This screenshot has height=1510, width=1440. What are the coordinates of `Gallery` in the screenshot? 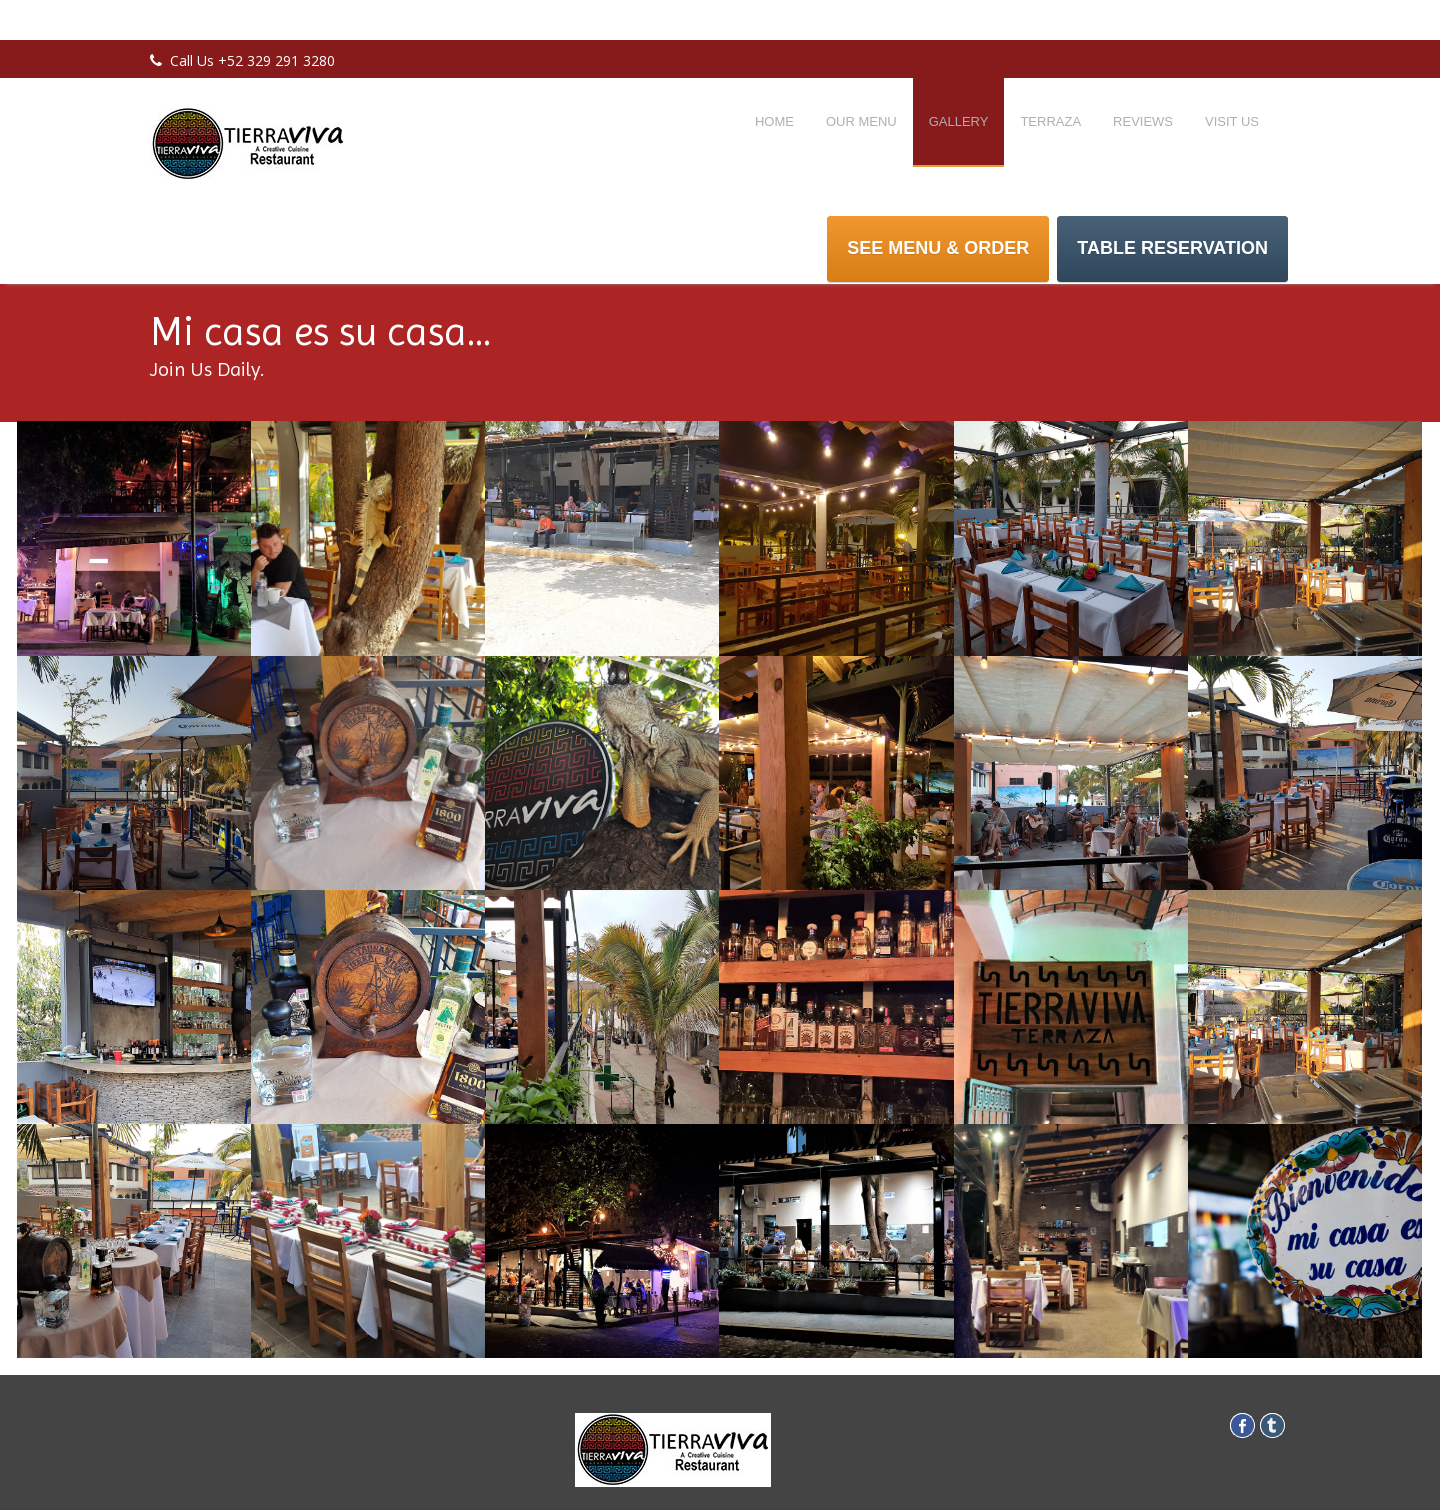 It's located at (959, 121).